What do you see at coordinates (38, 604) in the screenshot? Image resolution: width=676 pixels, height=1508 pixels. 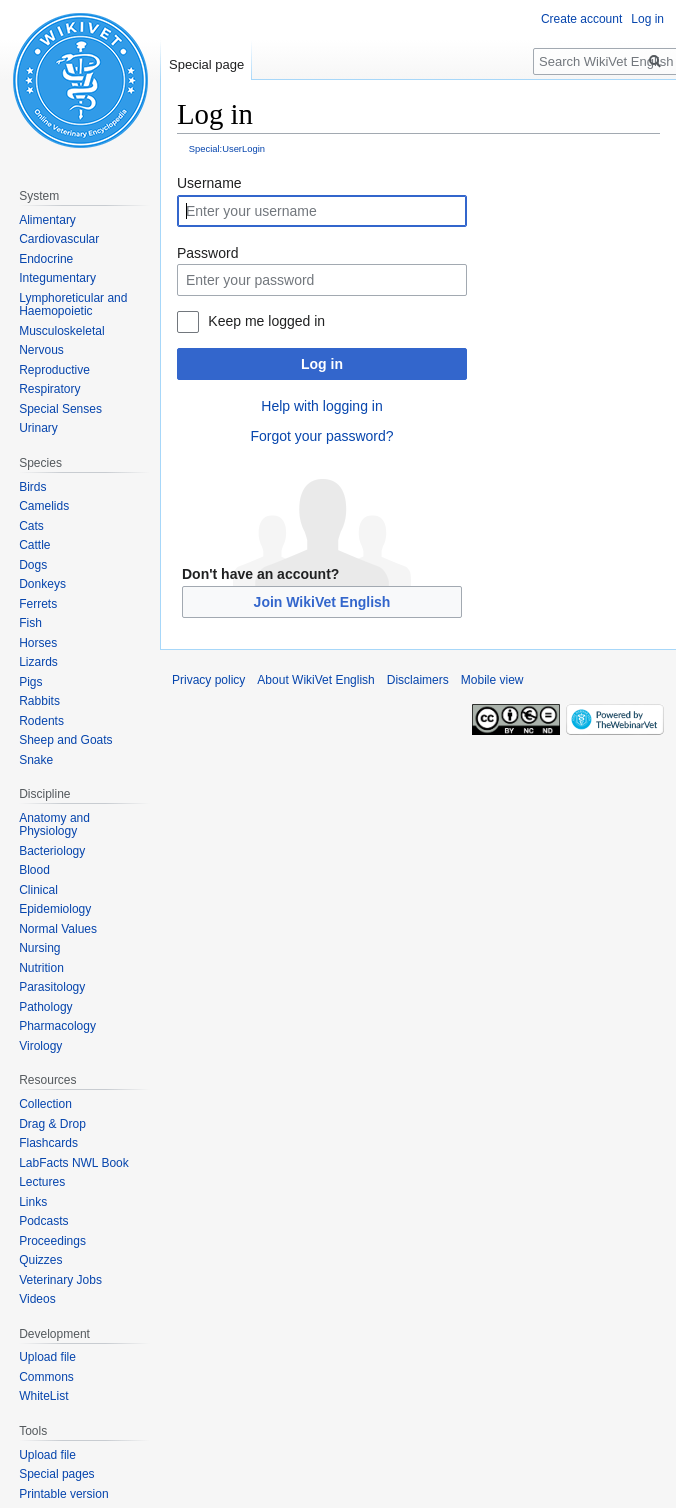 I see `Ferrets` at bounding box center [38, 604].